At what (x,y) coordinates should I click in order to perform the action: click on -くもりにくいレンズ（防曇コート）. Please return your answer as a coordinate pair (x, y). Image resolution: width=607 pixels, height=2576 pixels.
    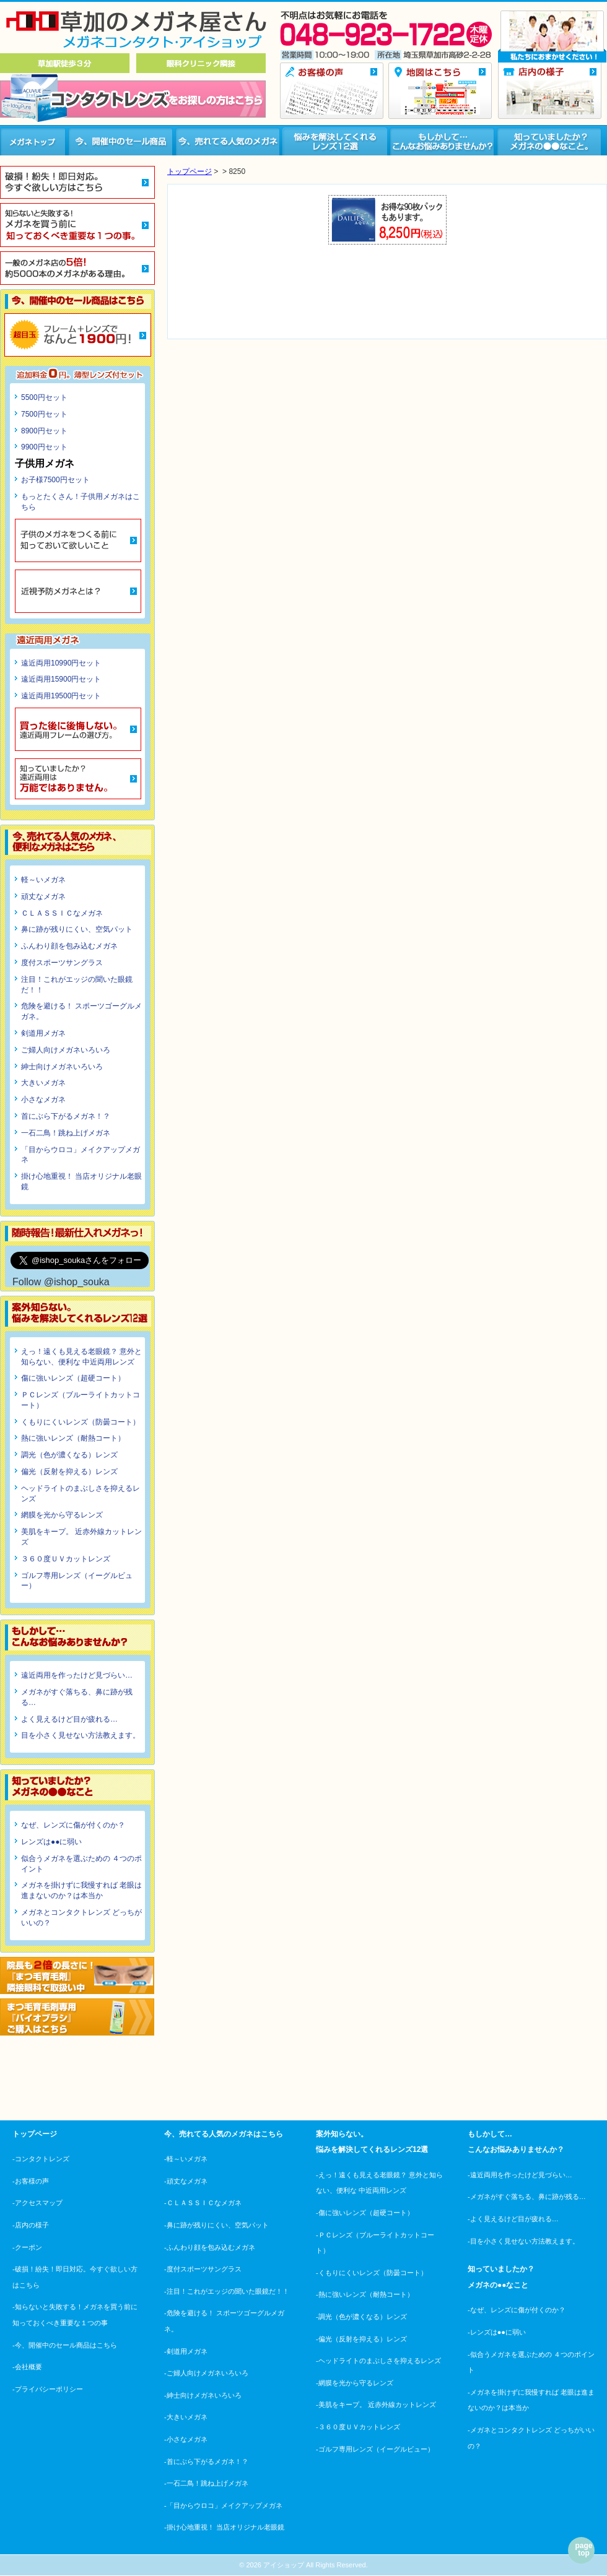
    Looking at the image, I should click on (371, 2272).